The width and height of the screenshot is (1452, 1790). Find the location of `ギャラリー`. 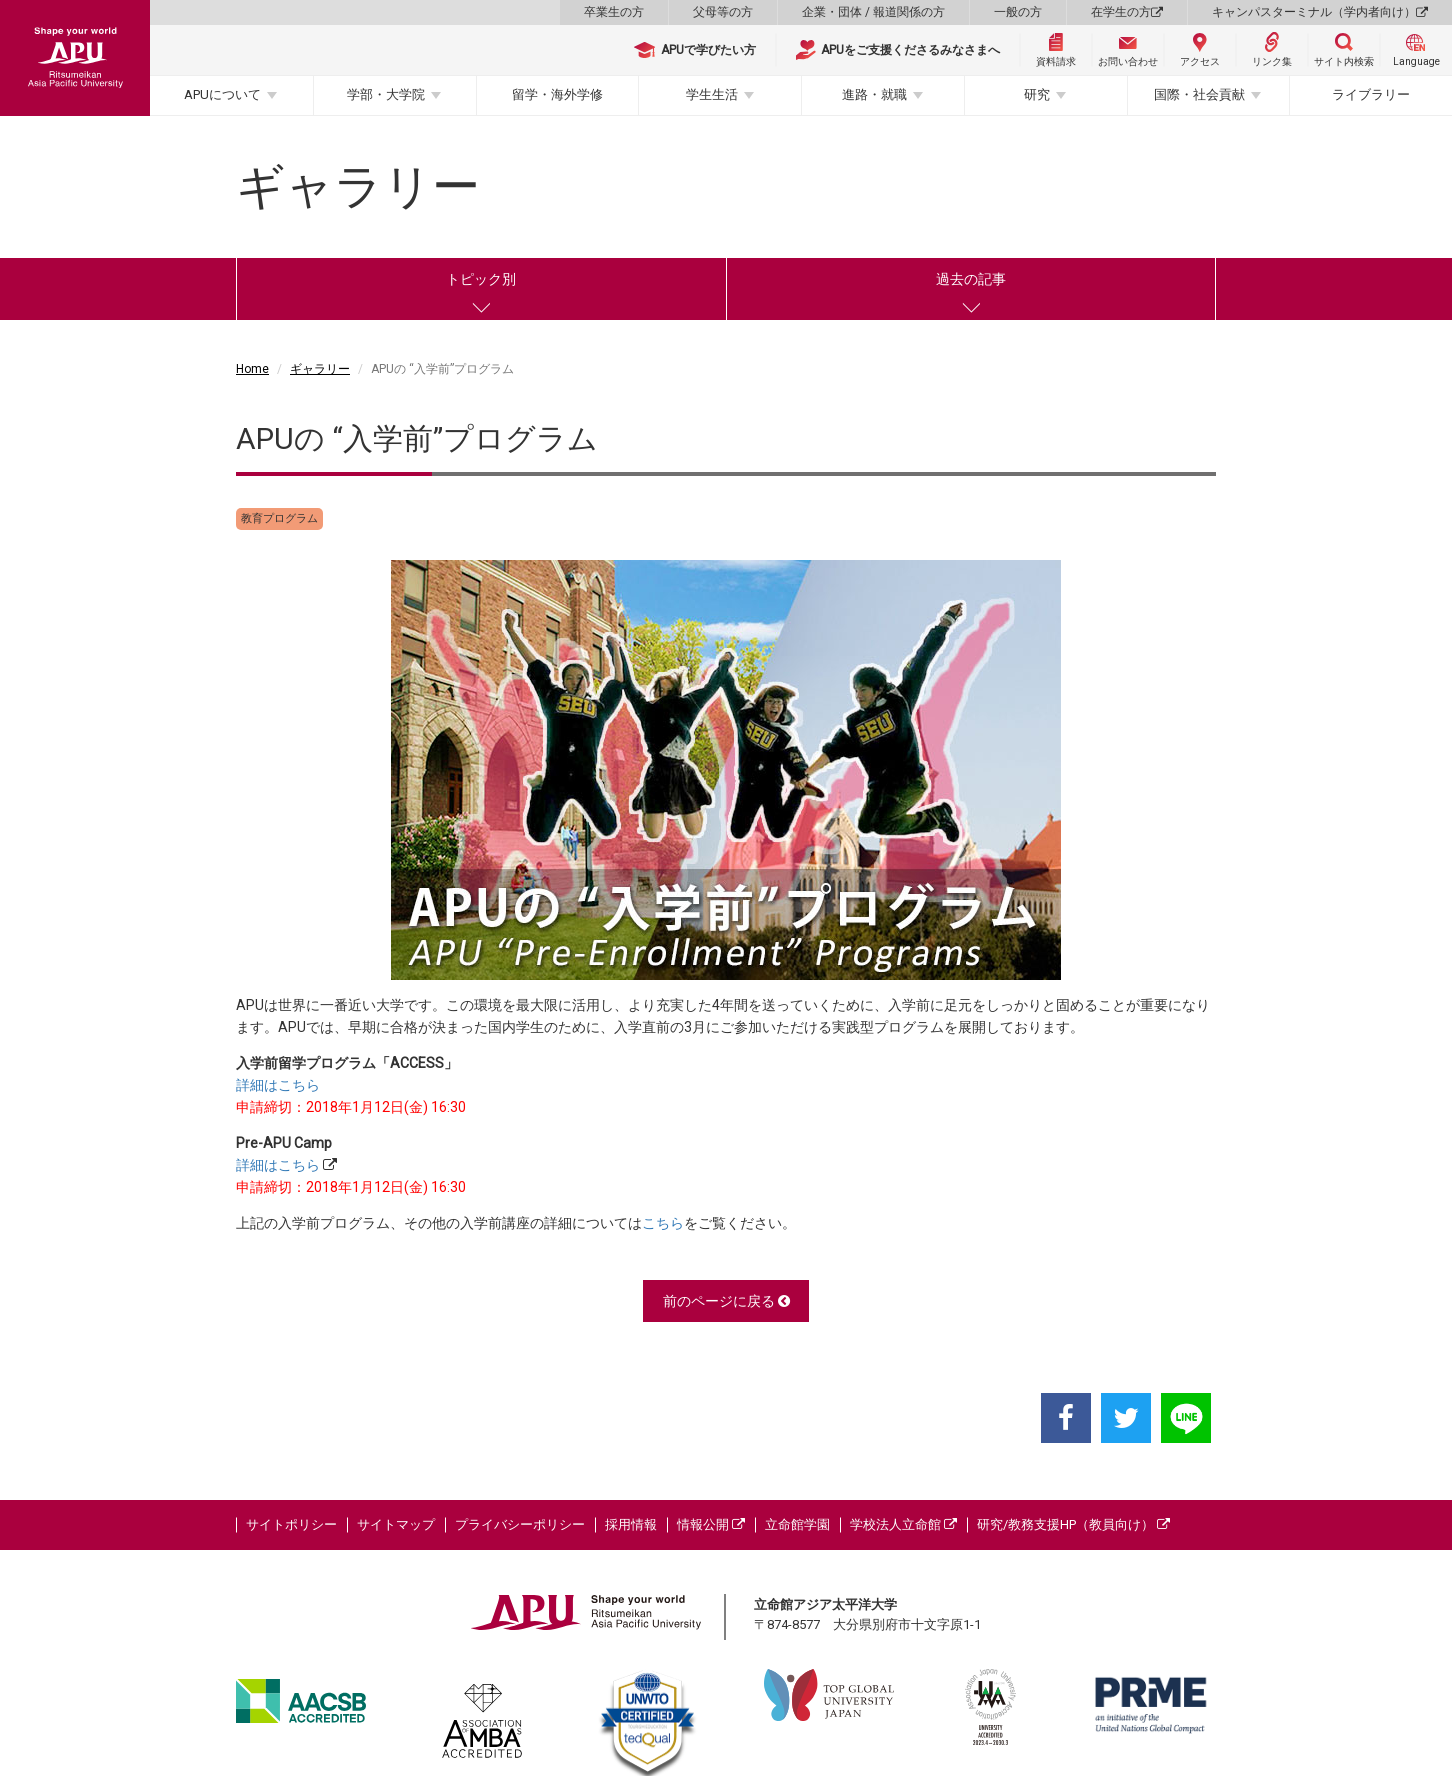

ギャラリー is located at coordinates (320, 369).